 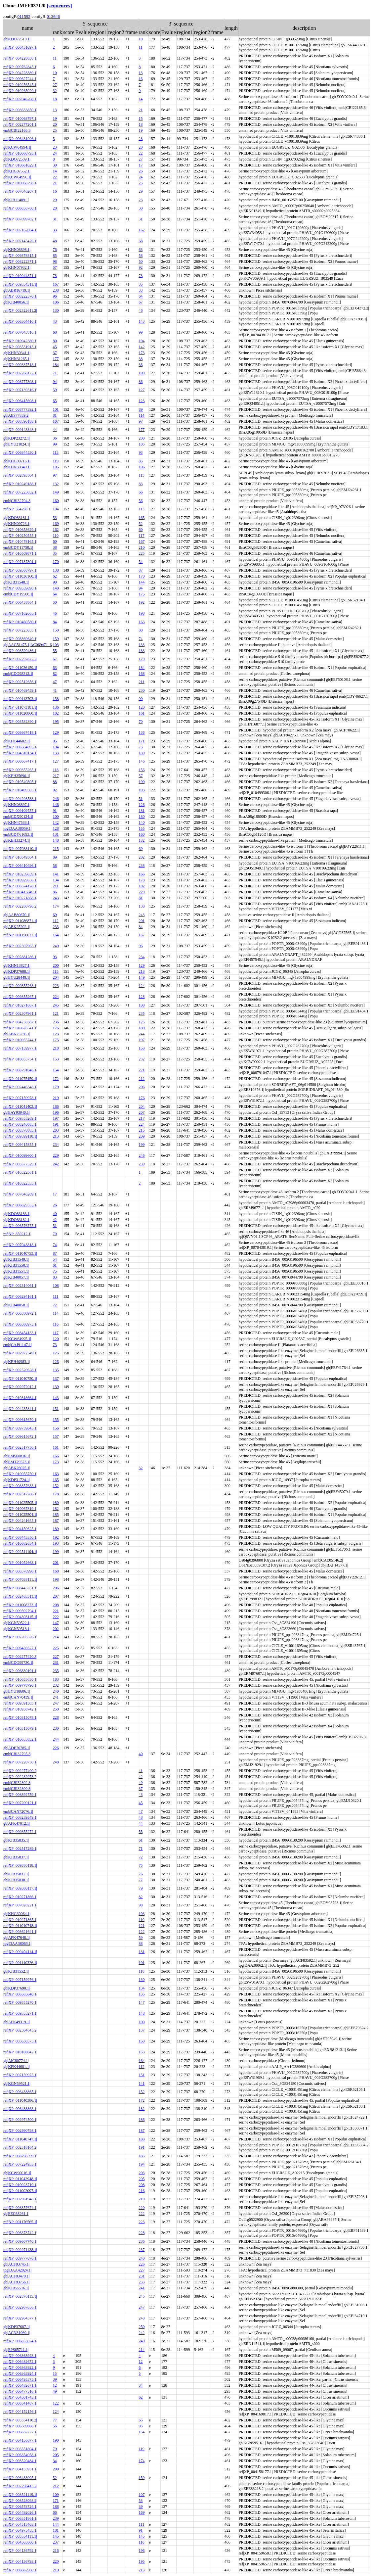 What do you see at coordinates (20, 2013) in the screenshot?
I see `ref|XP_009355271.1|` at bounding box center [20, 2013].